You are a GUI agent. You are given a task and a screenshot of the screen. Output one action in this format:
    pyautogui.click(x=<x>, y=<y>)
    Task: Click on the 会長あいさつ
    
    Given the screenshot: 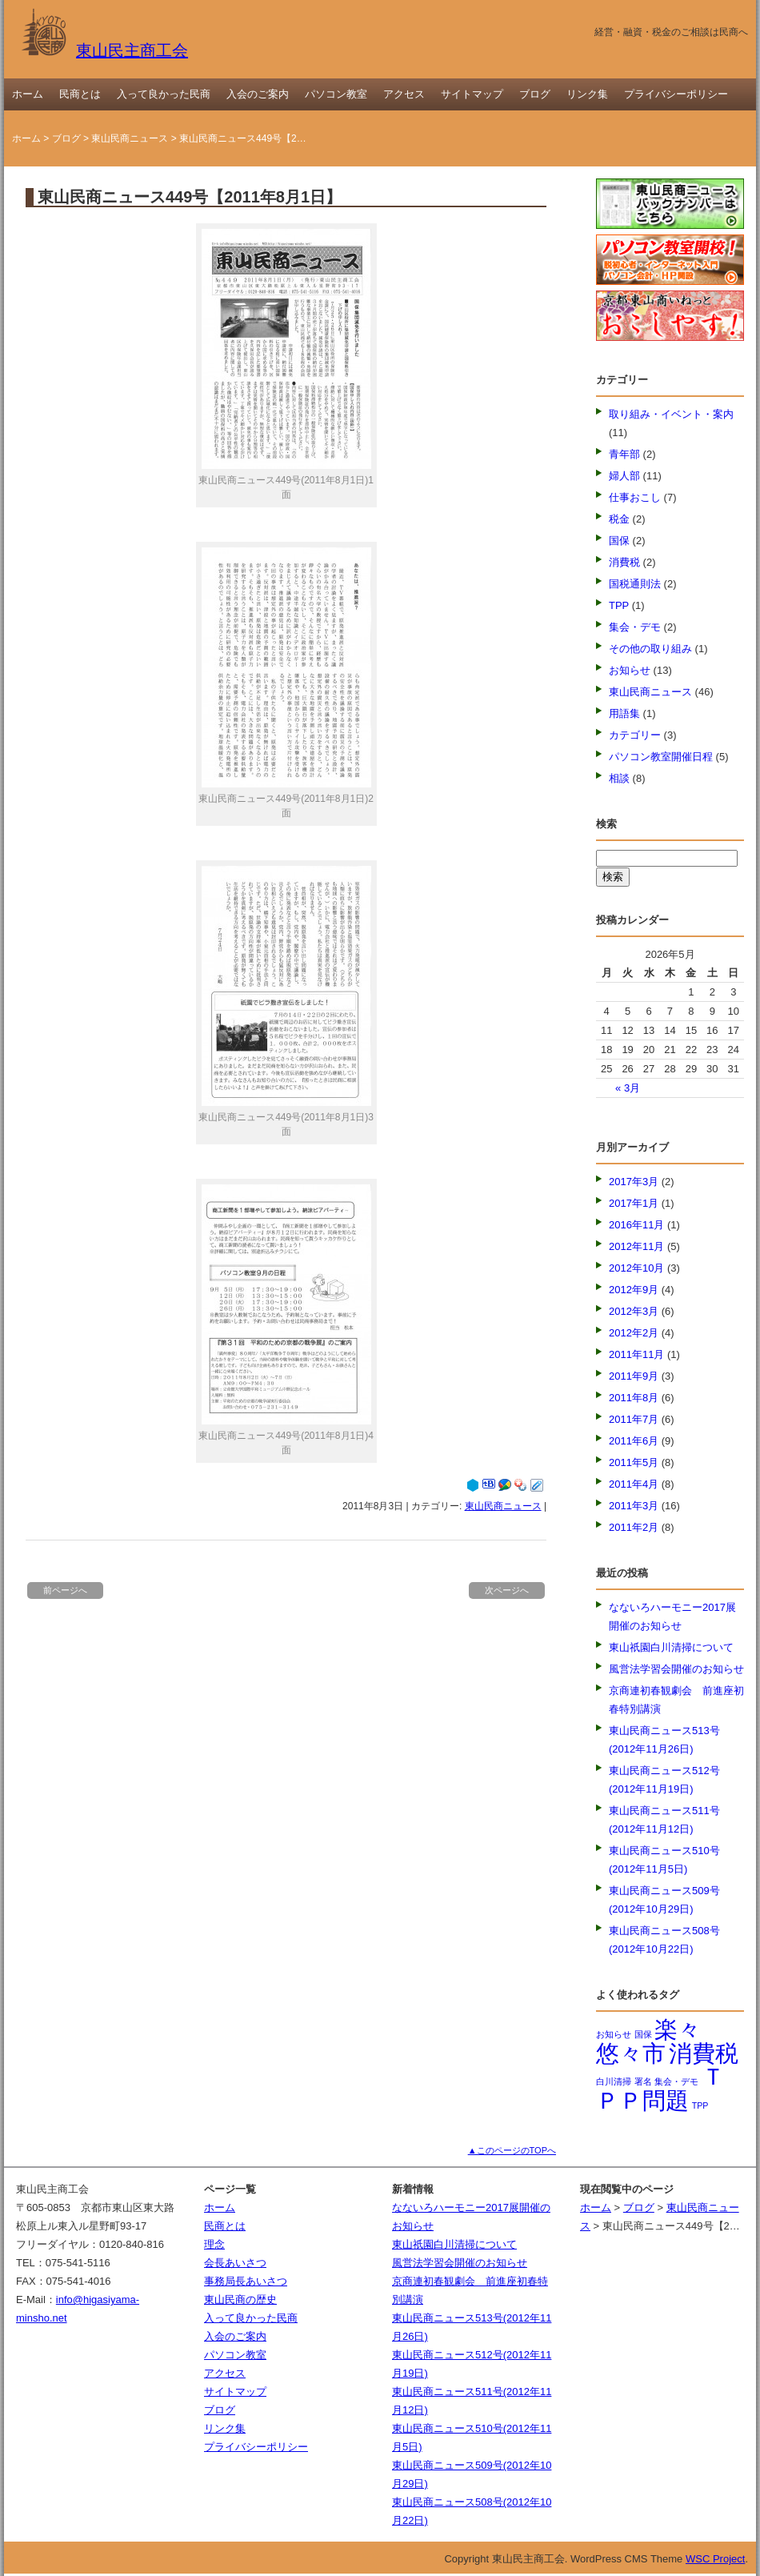 What is the action you would take?
    pyautogui.click(x=235, y=2263)
    